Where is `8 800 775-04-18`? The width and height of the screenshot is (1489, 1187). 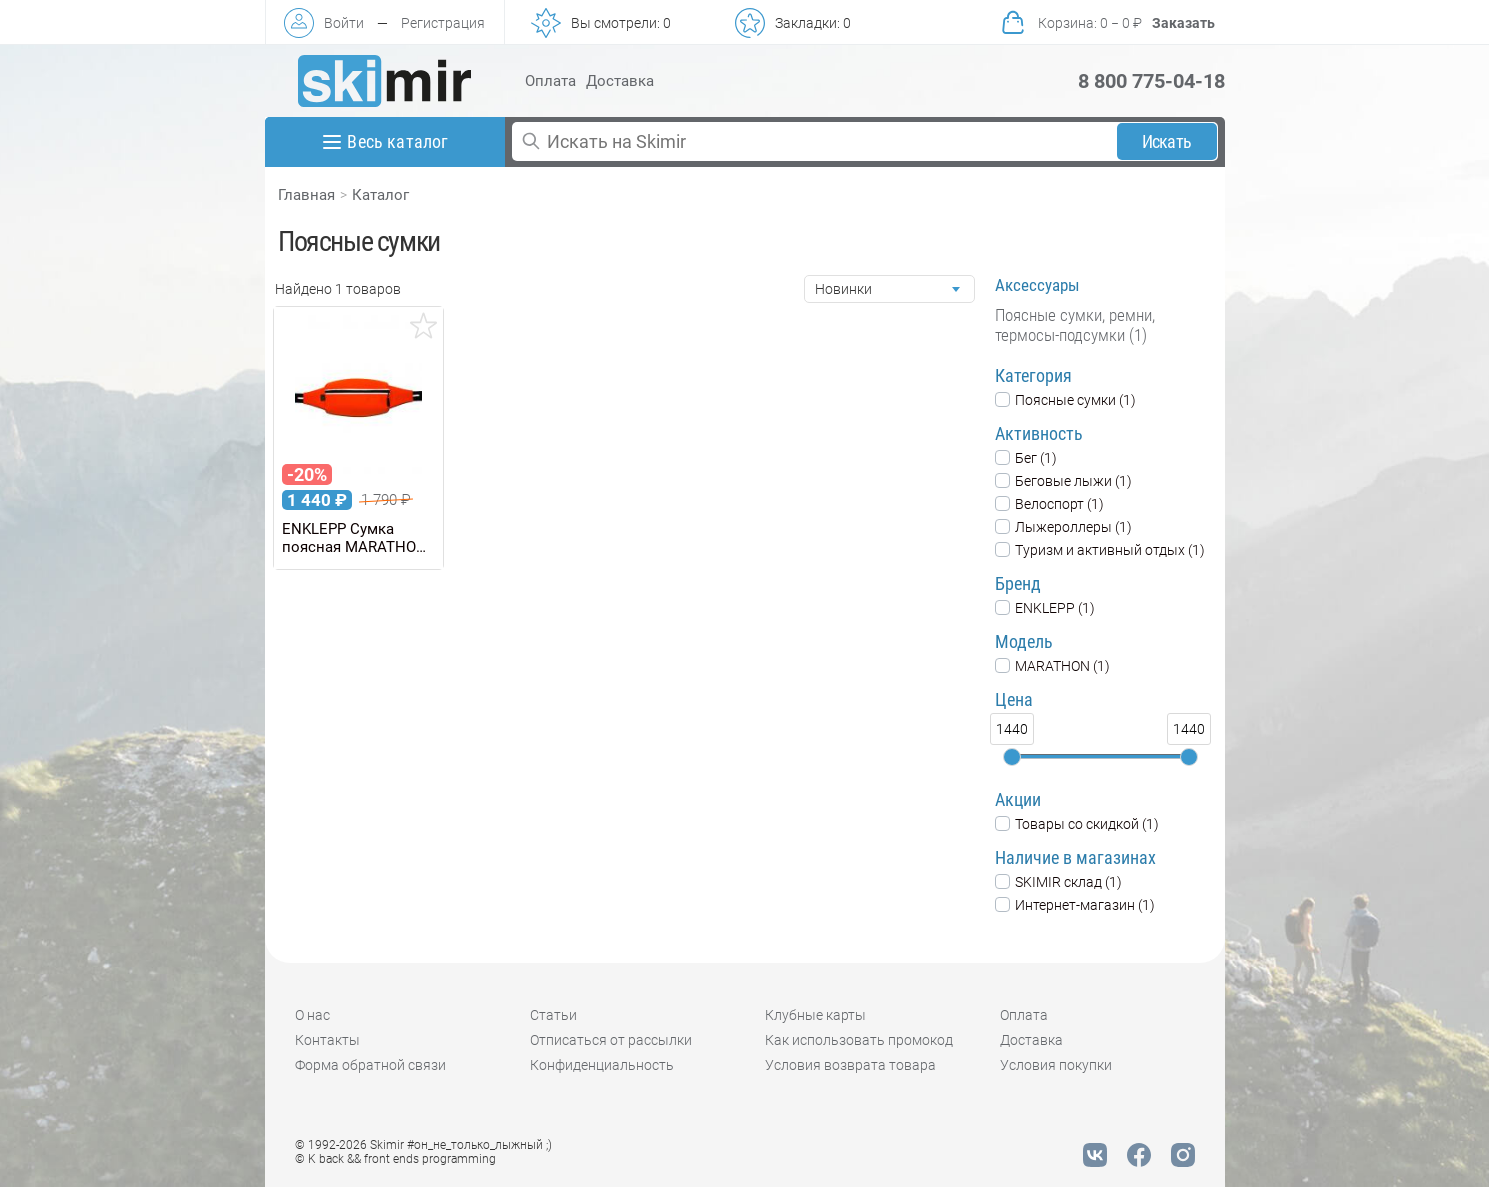 8 800 775-04-18 is located at coordinates (1151, 81).